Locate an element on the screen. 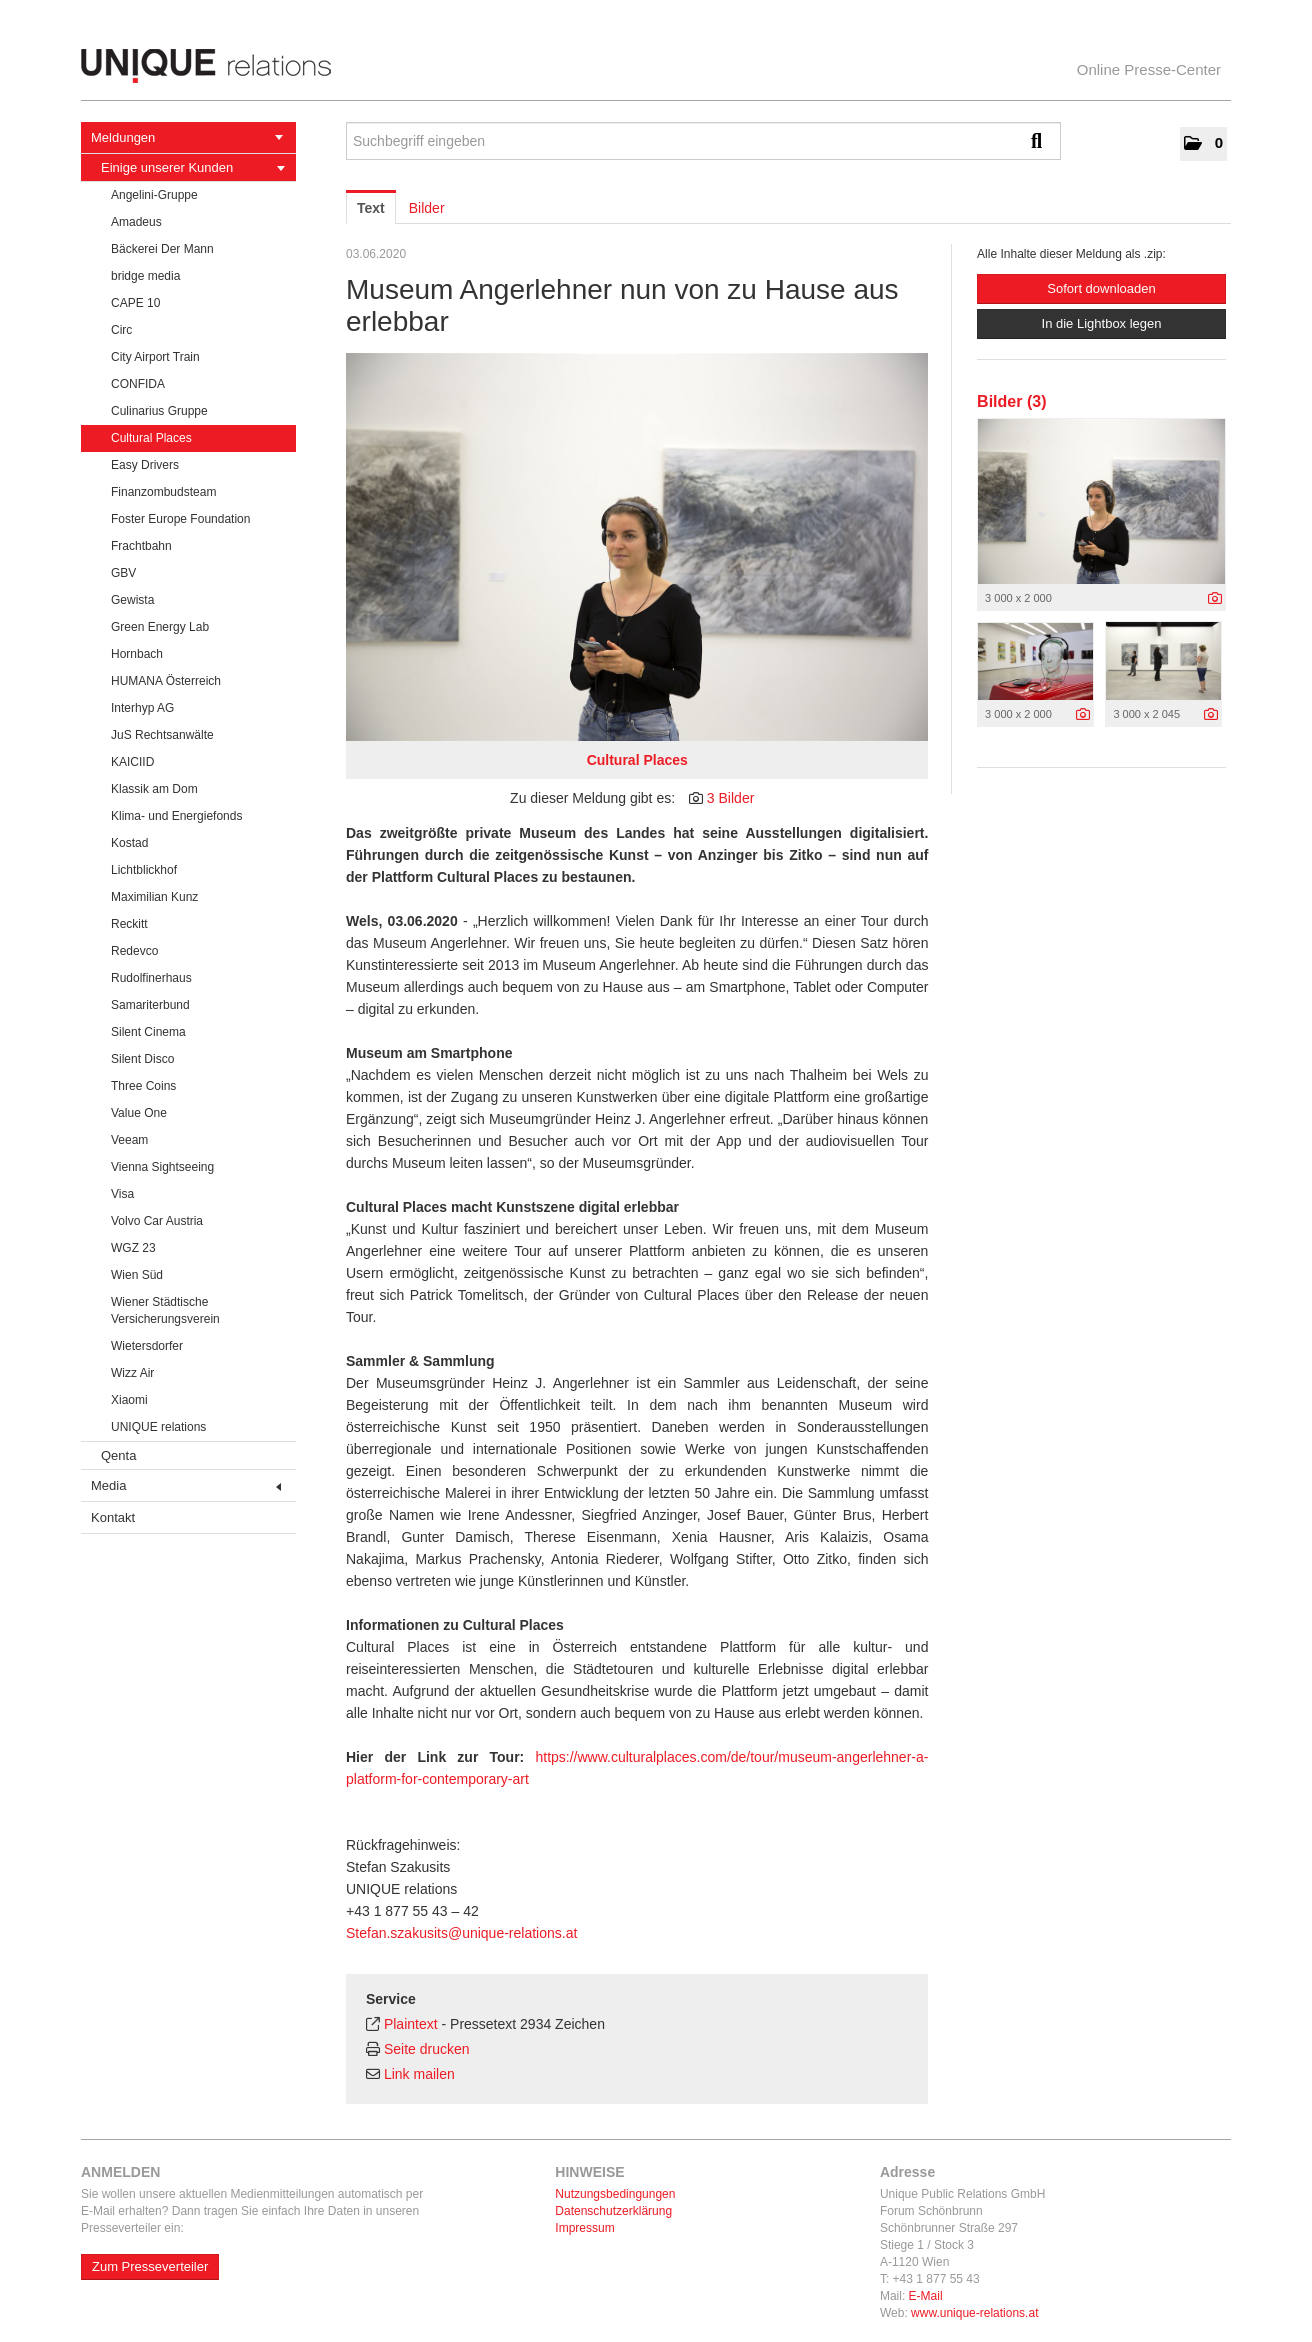 This screenshot has height=2342, width=1312. Silent Disco is located at coordinates (142, 1059).